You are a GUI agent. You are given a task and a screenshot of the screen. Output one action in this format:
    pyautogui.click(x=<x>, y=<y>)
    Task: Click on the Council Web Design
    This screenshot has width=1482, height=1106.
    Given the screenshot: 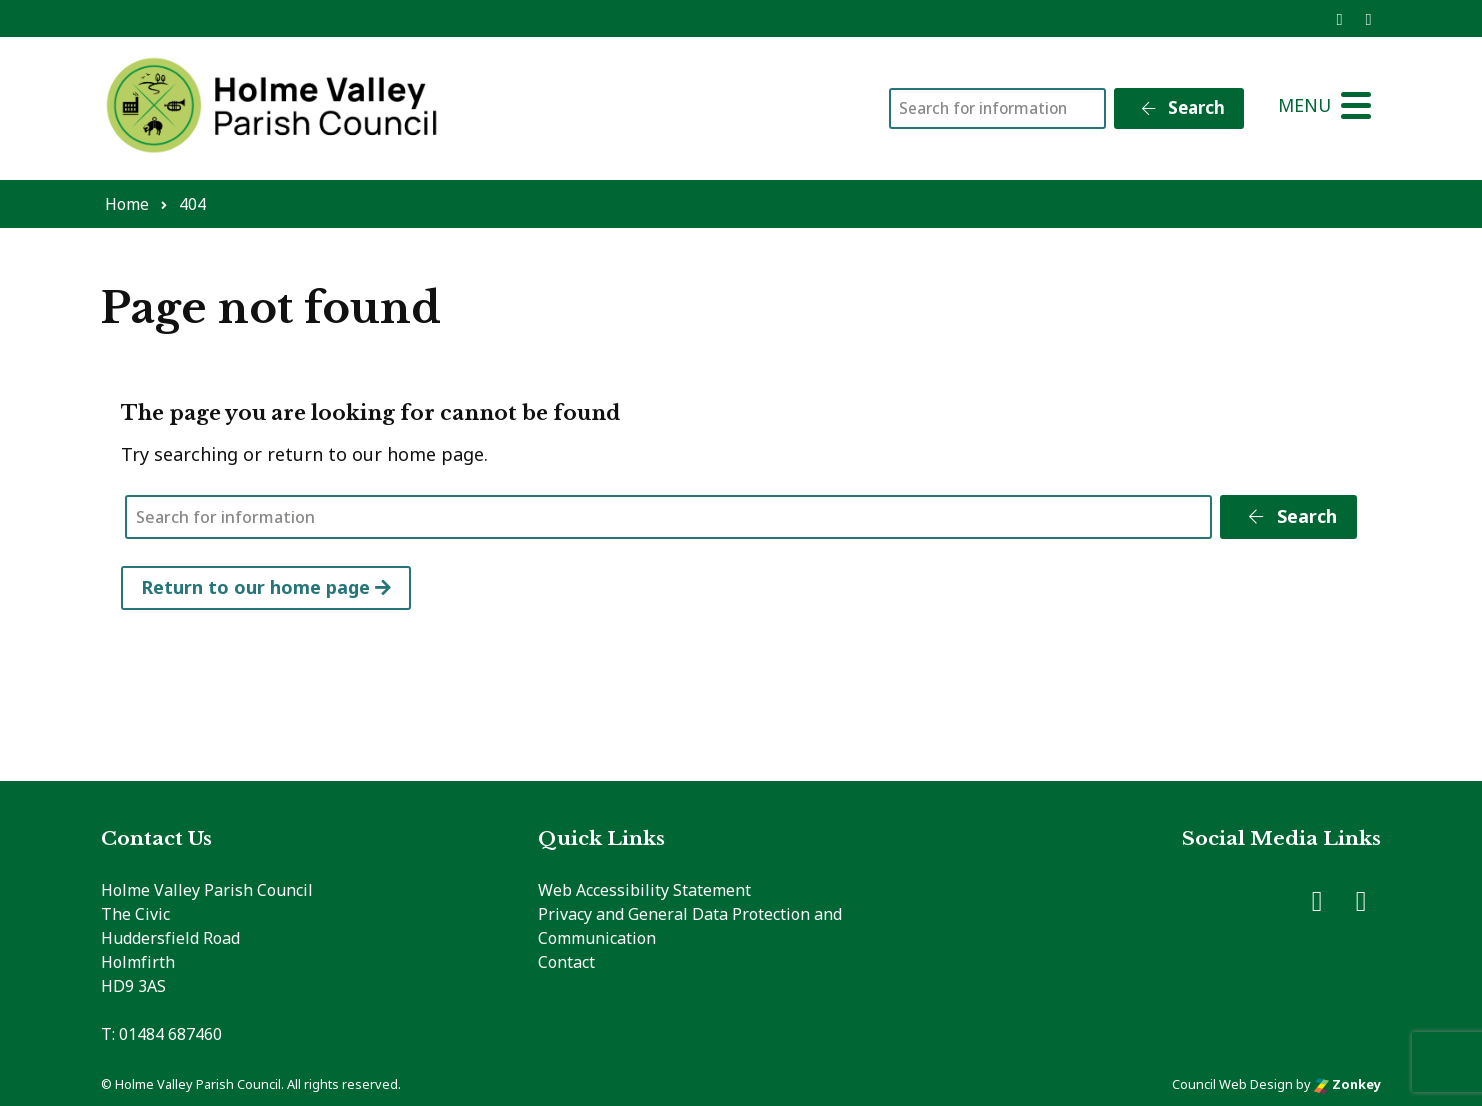 What is the action you would take?
    pyautogui.click(x=1232, y=1084)
    